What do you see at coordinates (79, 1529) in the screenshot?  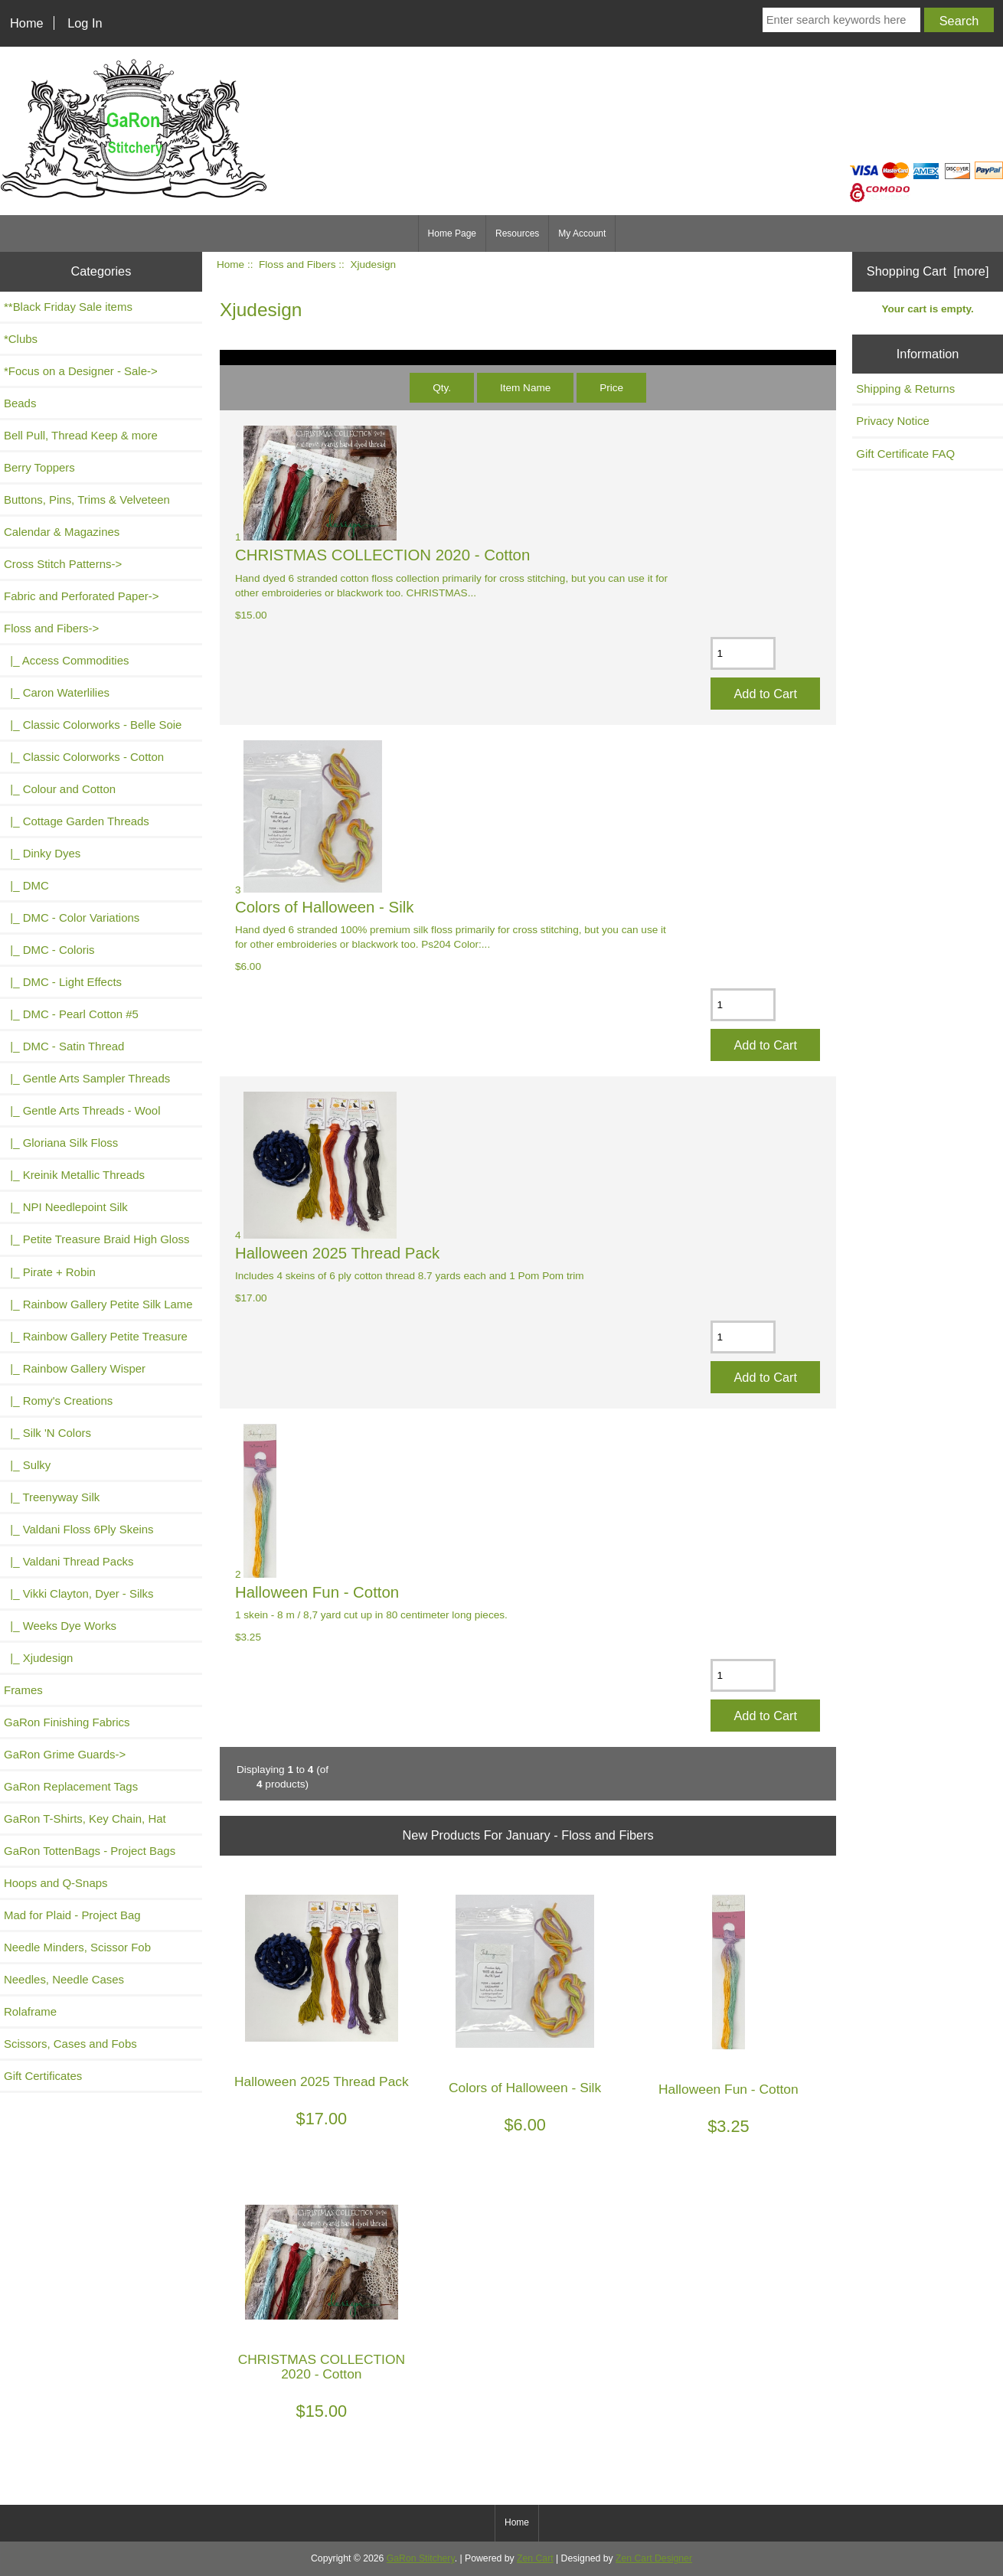 I see `|_ Valdani Floss 6Ply Skeins` at bounding box center [79, 1529].